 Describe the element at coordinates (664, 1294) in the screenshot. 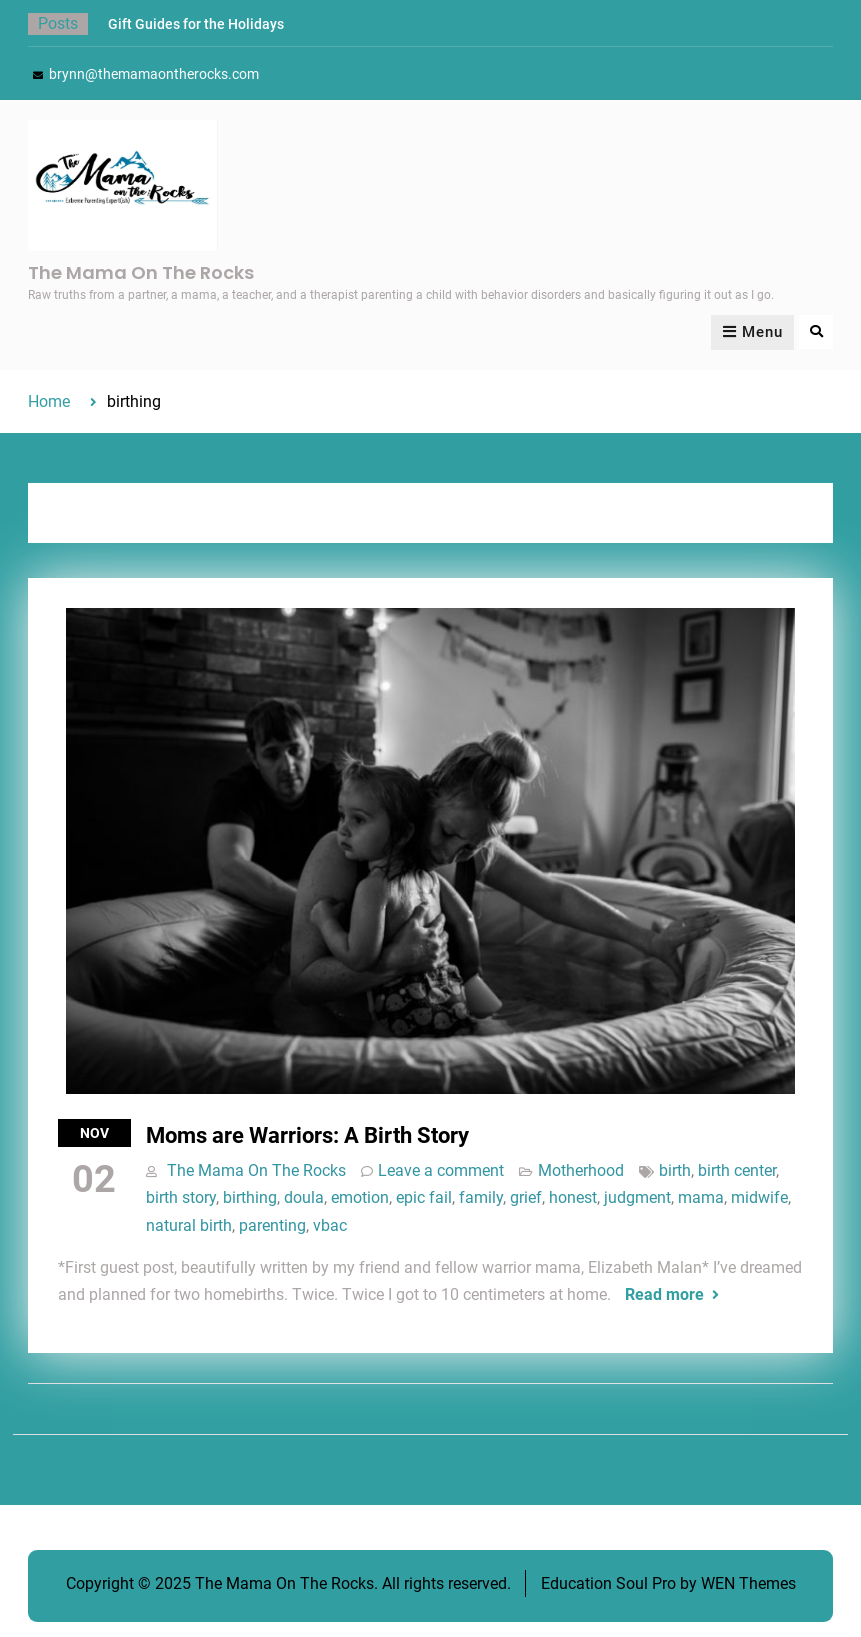

I see `Read more` at that location.